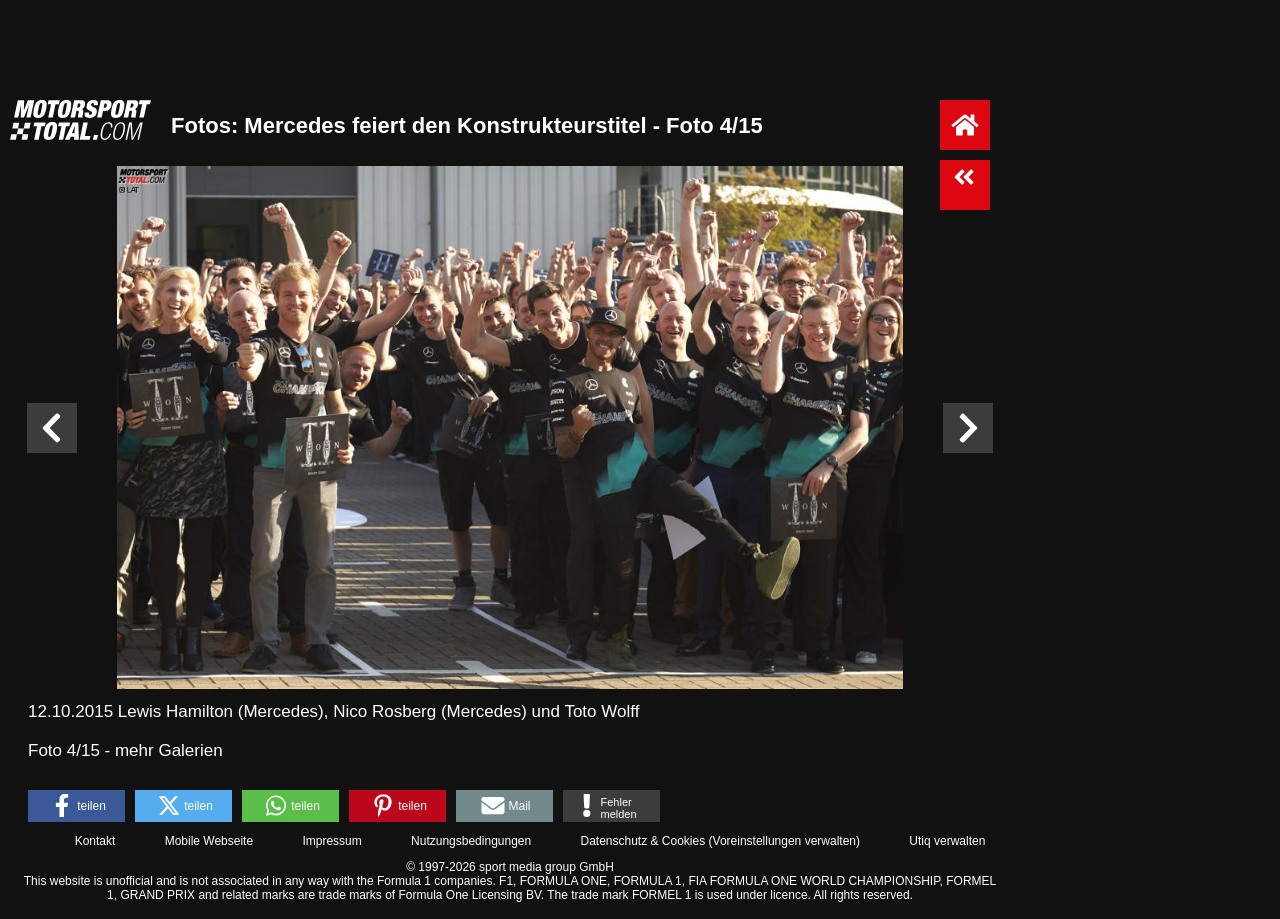 Image resolution: width=1280 pixels, height=919 pixels. Describe the element at coordinates (642, 841) in the screenshot. I see `Datenschutz & Cookies` at that location.